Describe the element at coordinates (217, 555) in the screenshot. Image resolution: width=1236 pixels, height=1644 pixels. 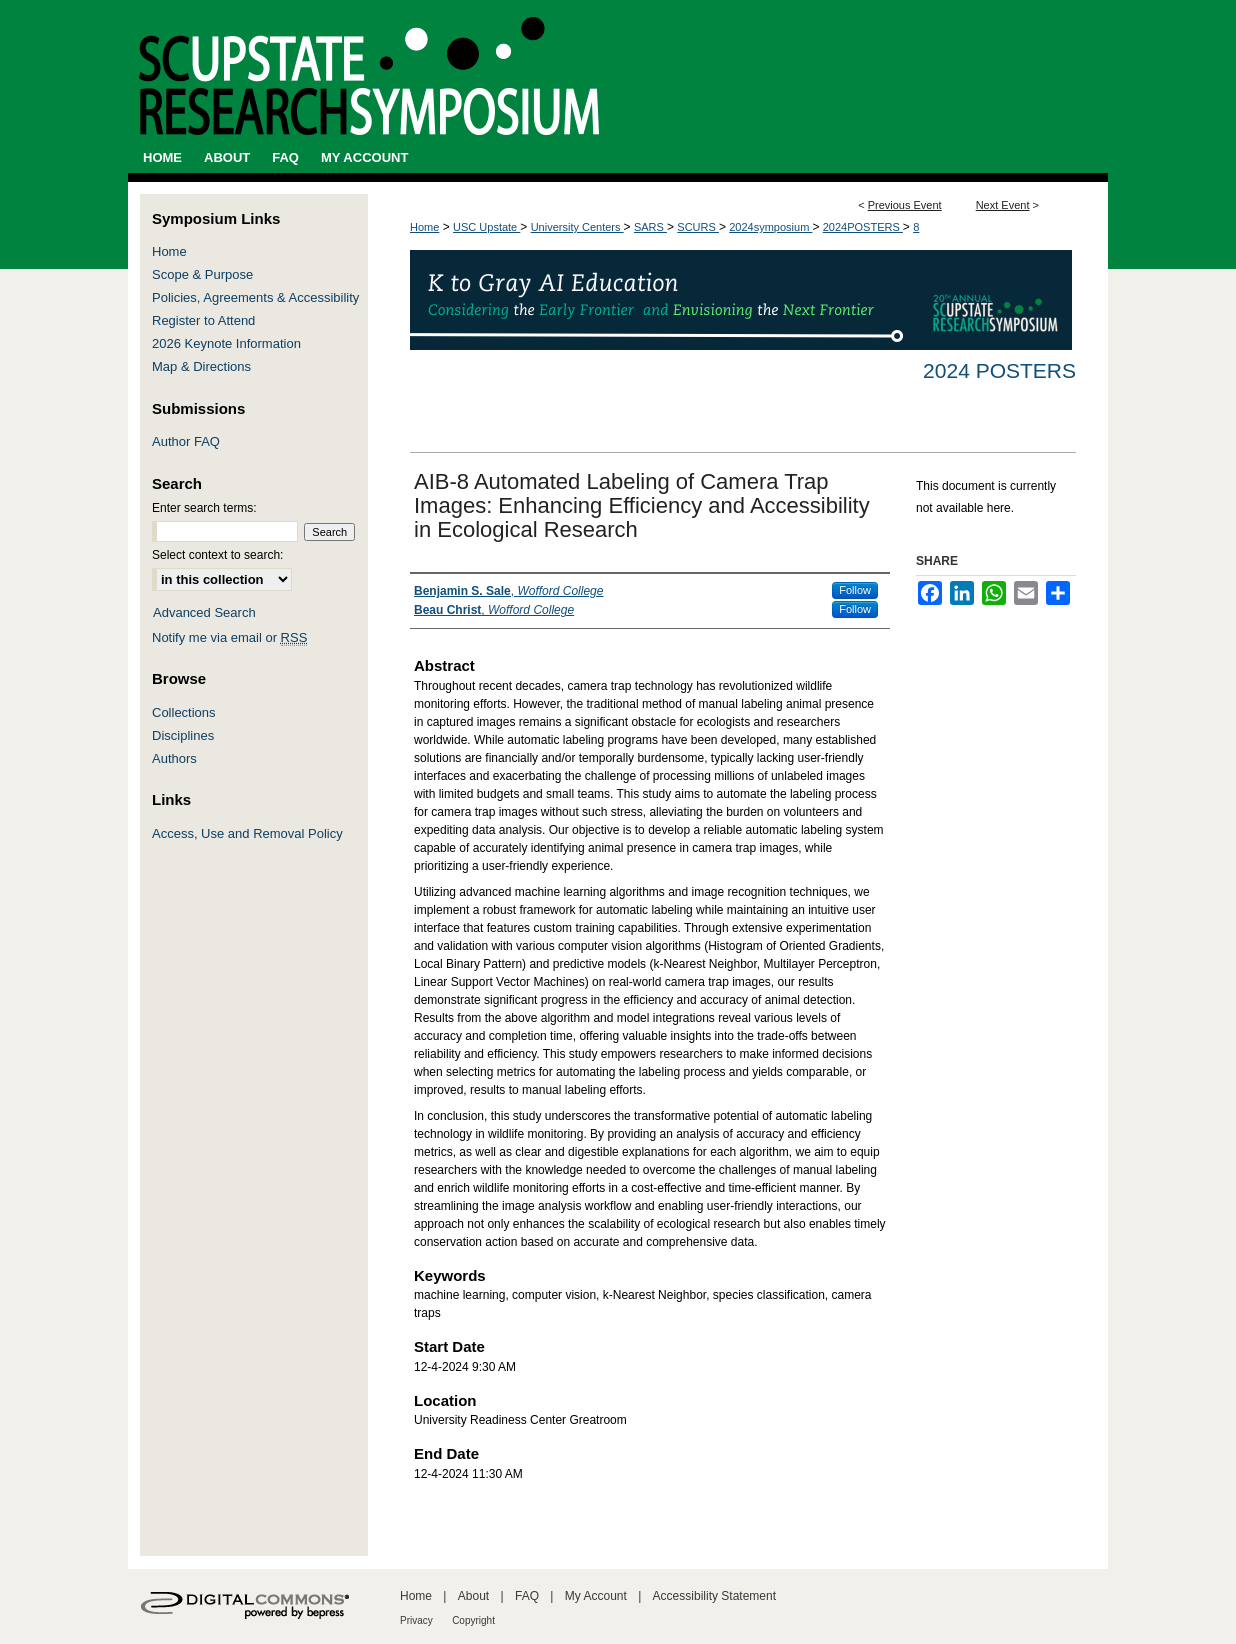
I see `Select context to search:` at that location.